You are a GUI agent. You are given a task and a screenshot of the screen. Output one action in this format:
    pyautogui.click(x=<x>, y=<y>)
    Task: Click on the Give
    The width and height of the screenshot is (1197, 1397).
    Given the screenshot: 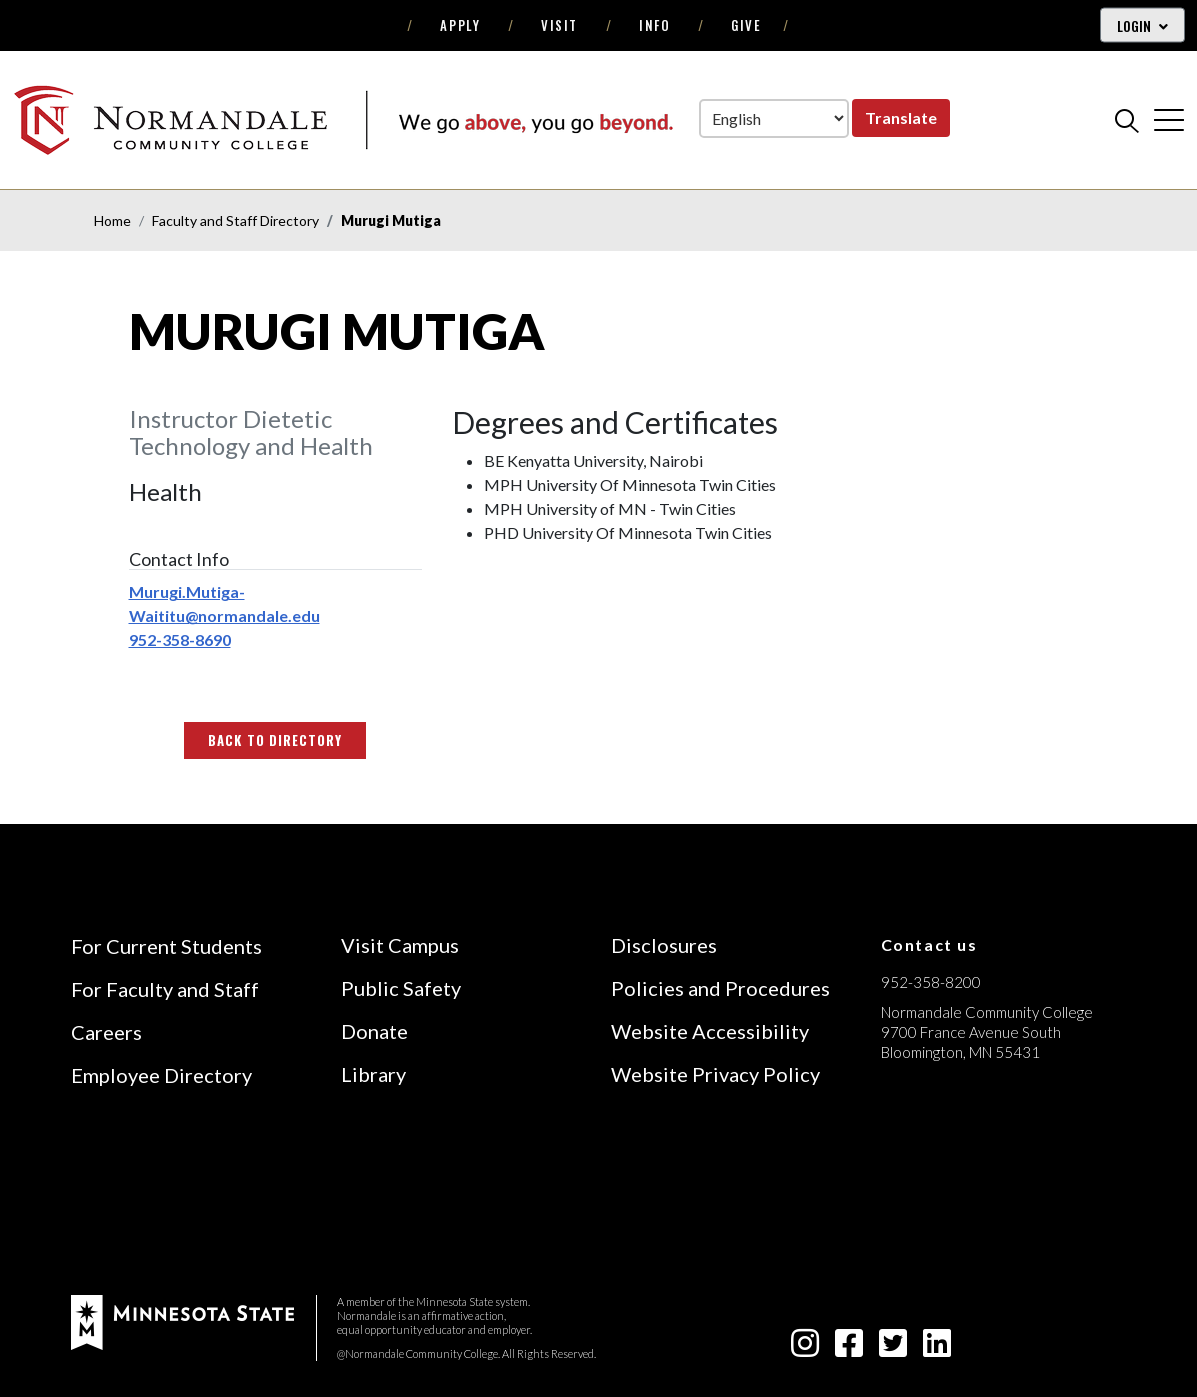 What is the action you would take?
    pyautogui.click(x=746, y=25)
    